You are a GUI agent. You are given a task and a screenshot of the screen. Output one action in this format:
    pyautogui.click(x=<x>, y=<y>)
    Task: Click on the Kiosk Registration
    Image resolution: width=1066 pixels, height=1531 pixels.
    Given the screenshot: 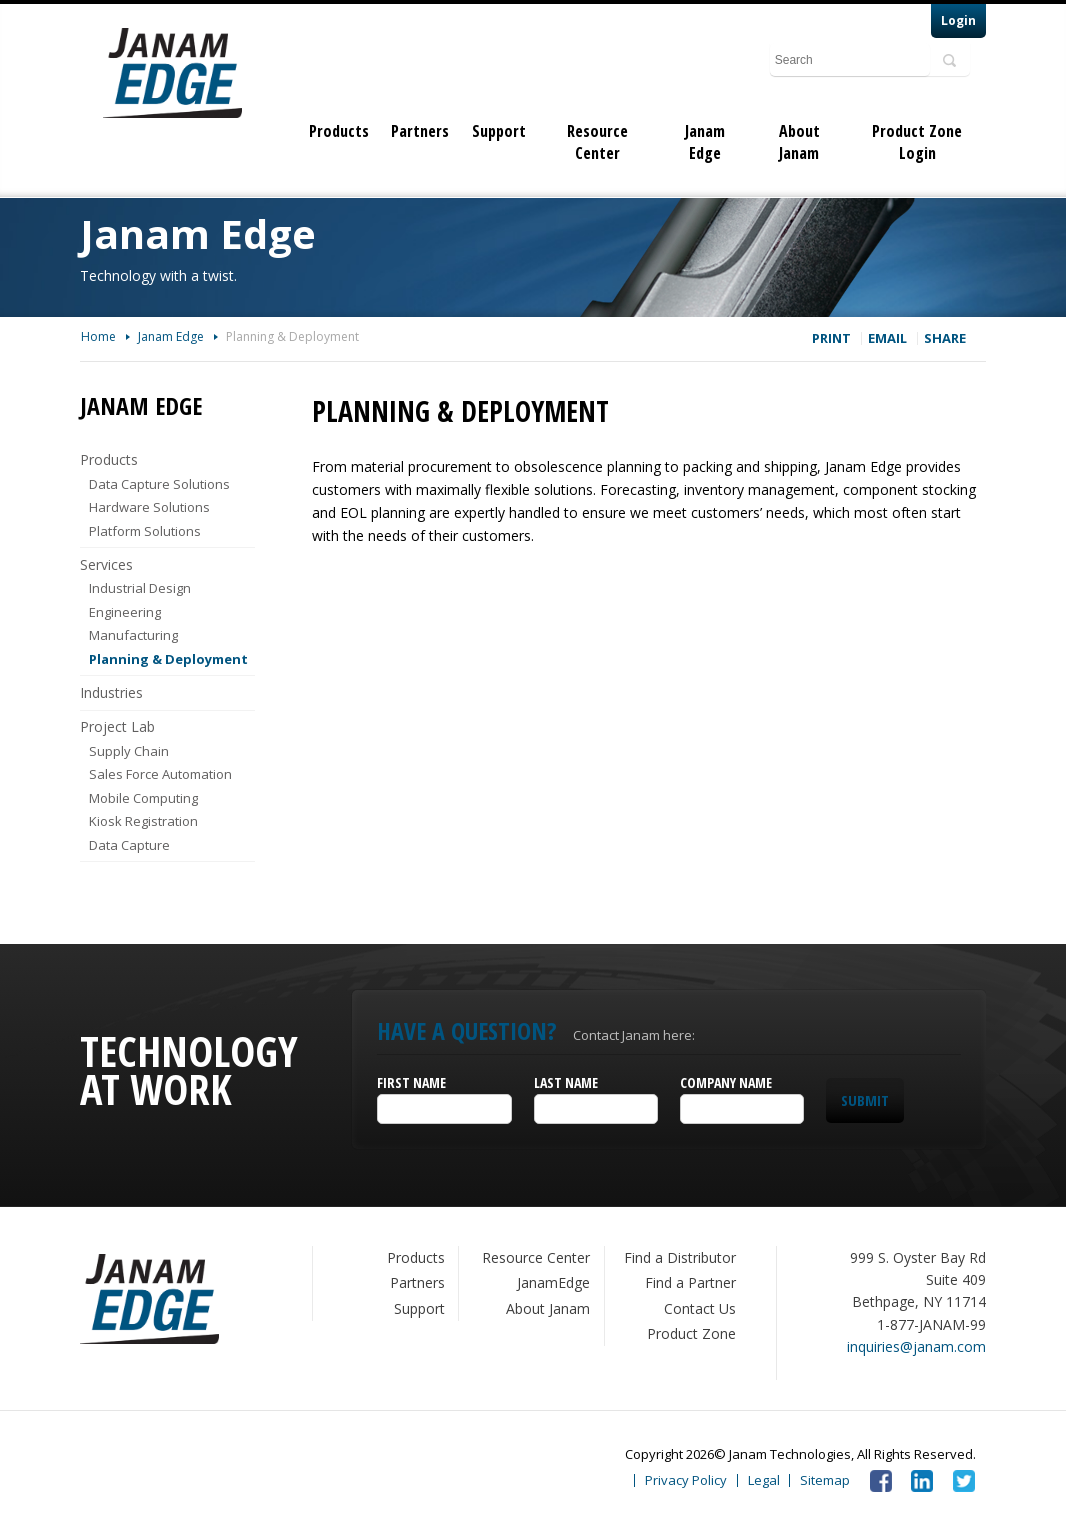 What is the action you would take?
    pyautogui.click(x=143, y=821)
    